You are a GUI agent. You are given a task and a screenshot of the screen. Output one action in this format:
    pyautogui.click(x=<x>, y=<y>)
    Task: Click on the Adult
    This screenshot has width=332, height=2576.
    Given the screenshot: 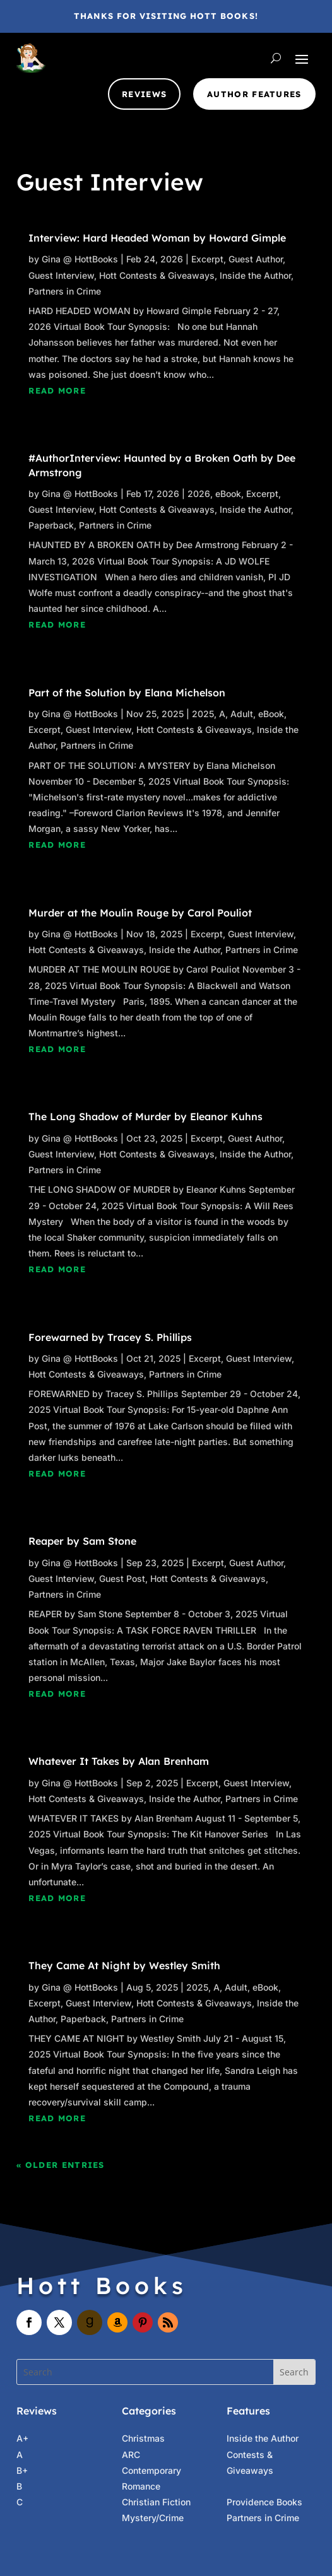 What is the action you would take?
    pyautogui.click(x=241, y=713)
    